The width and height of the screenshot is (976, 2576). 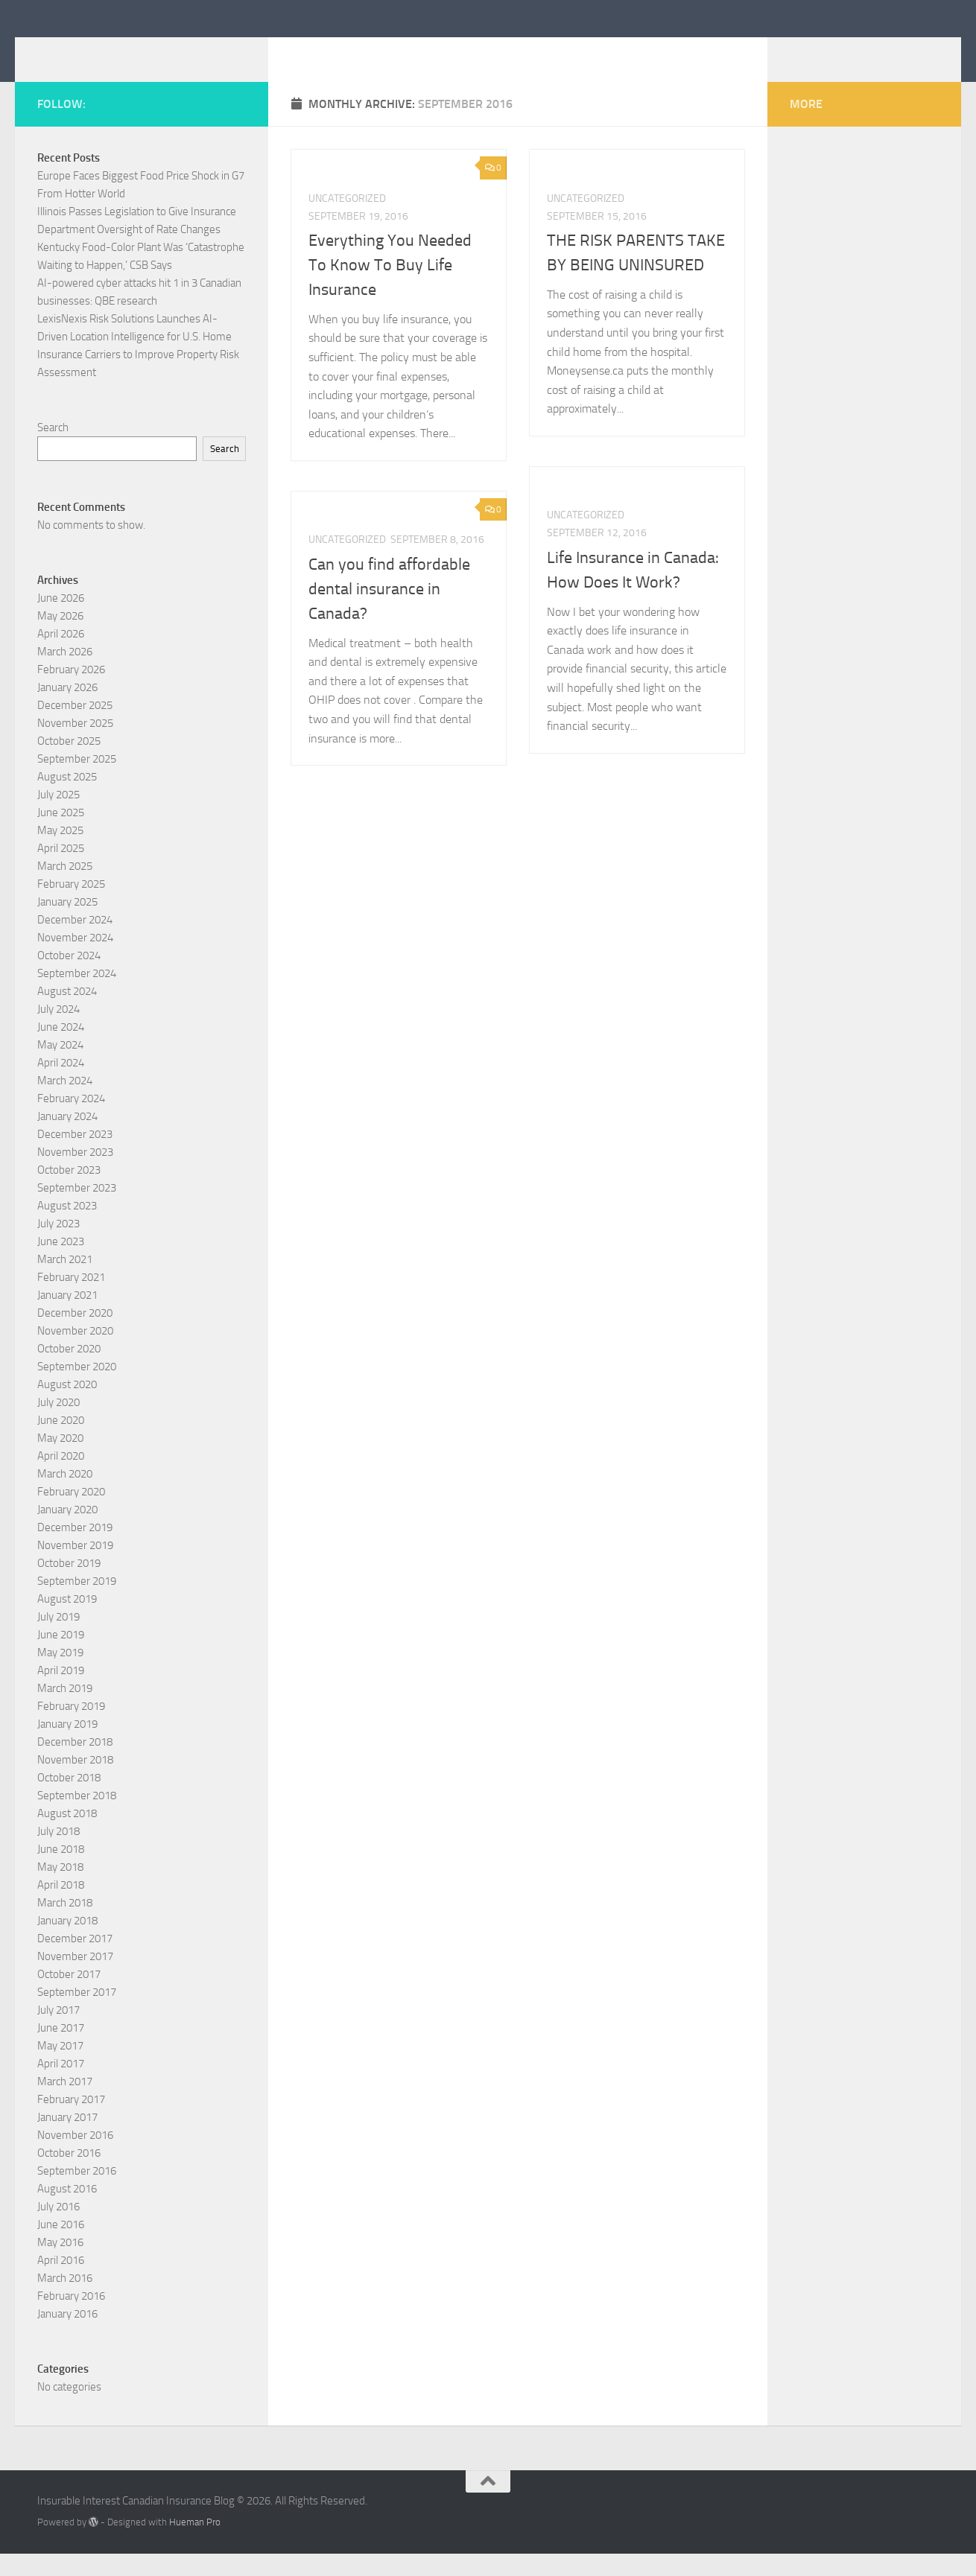 What do you see at coordinates (60, 1657) in the screenshot?
I see `June 2019` at bounding box center [60, 1657].